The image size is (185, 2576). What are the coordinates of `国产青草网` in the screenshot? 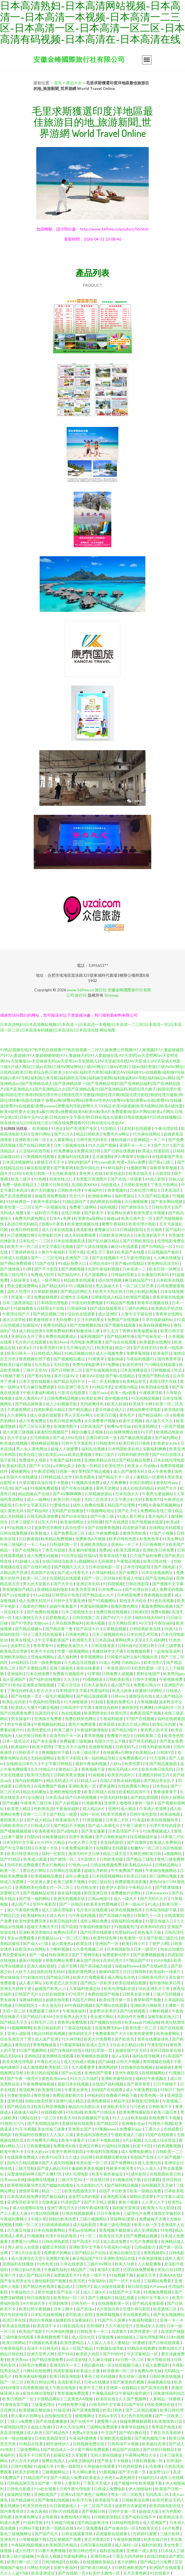 It's located at (63, 1167).